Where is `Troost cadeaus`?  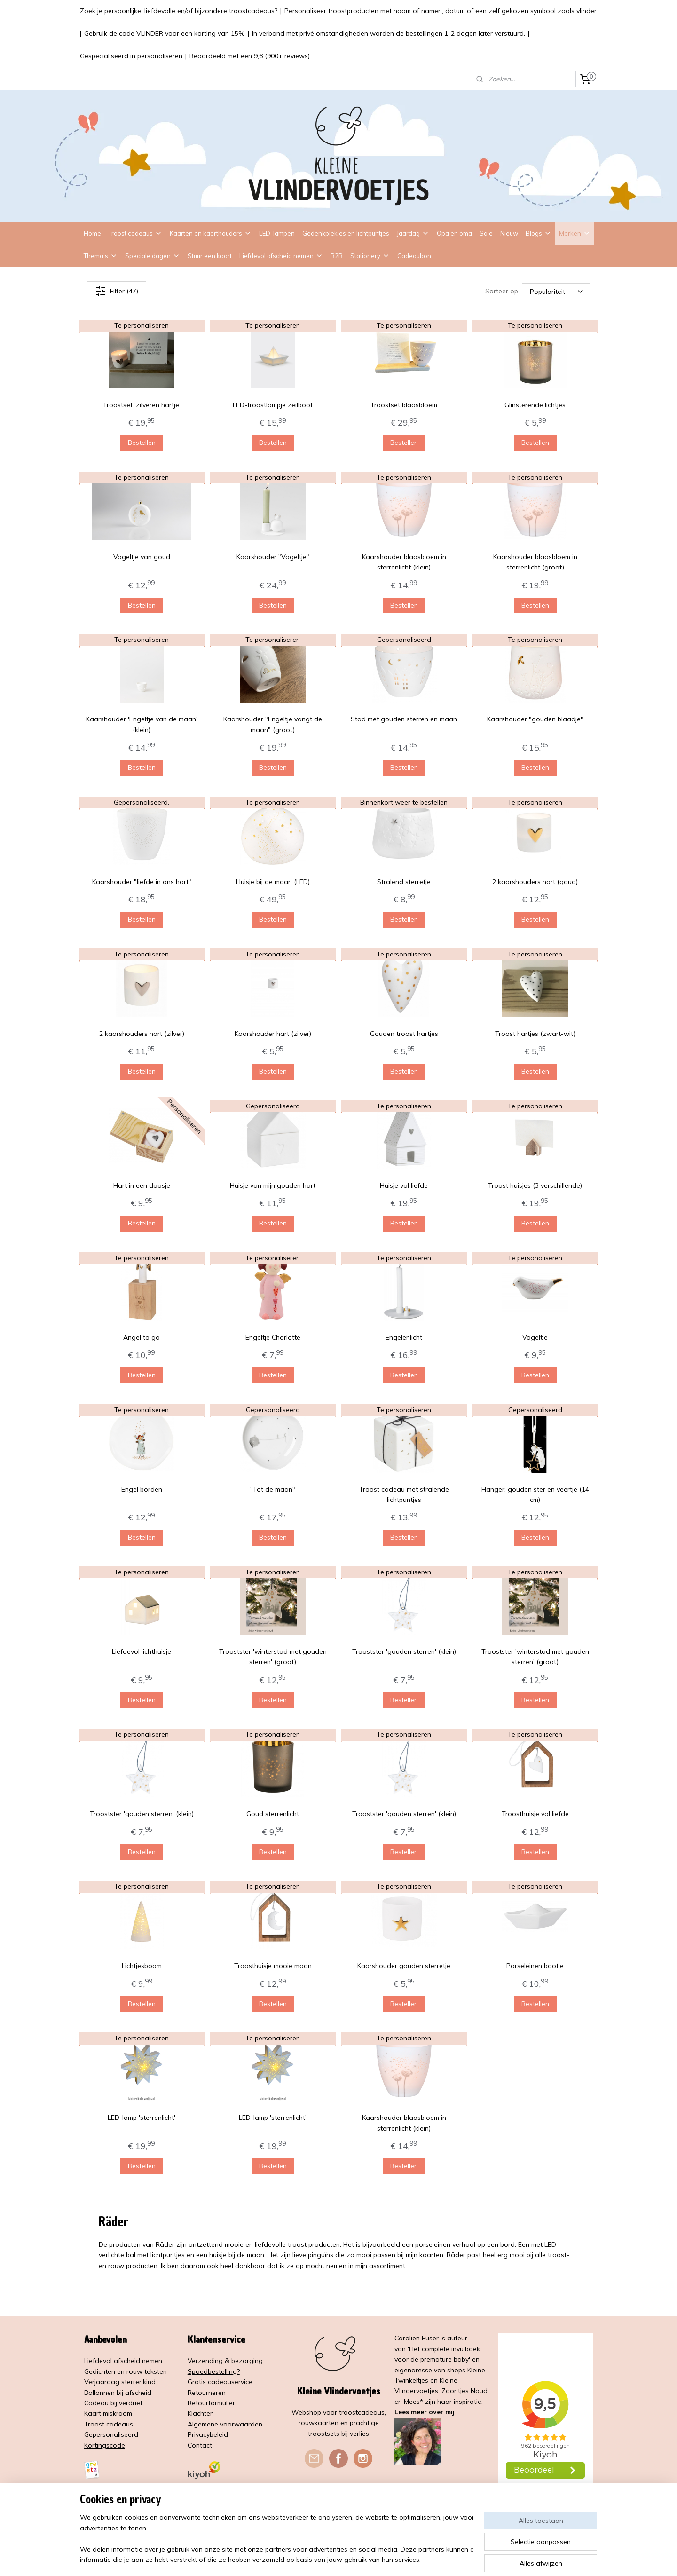
Troost cadeaus is located at coordinates (135, 233).